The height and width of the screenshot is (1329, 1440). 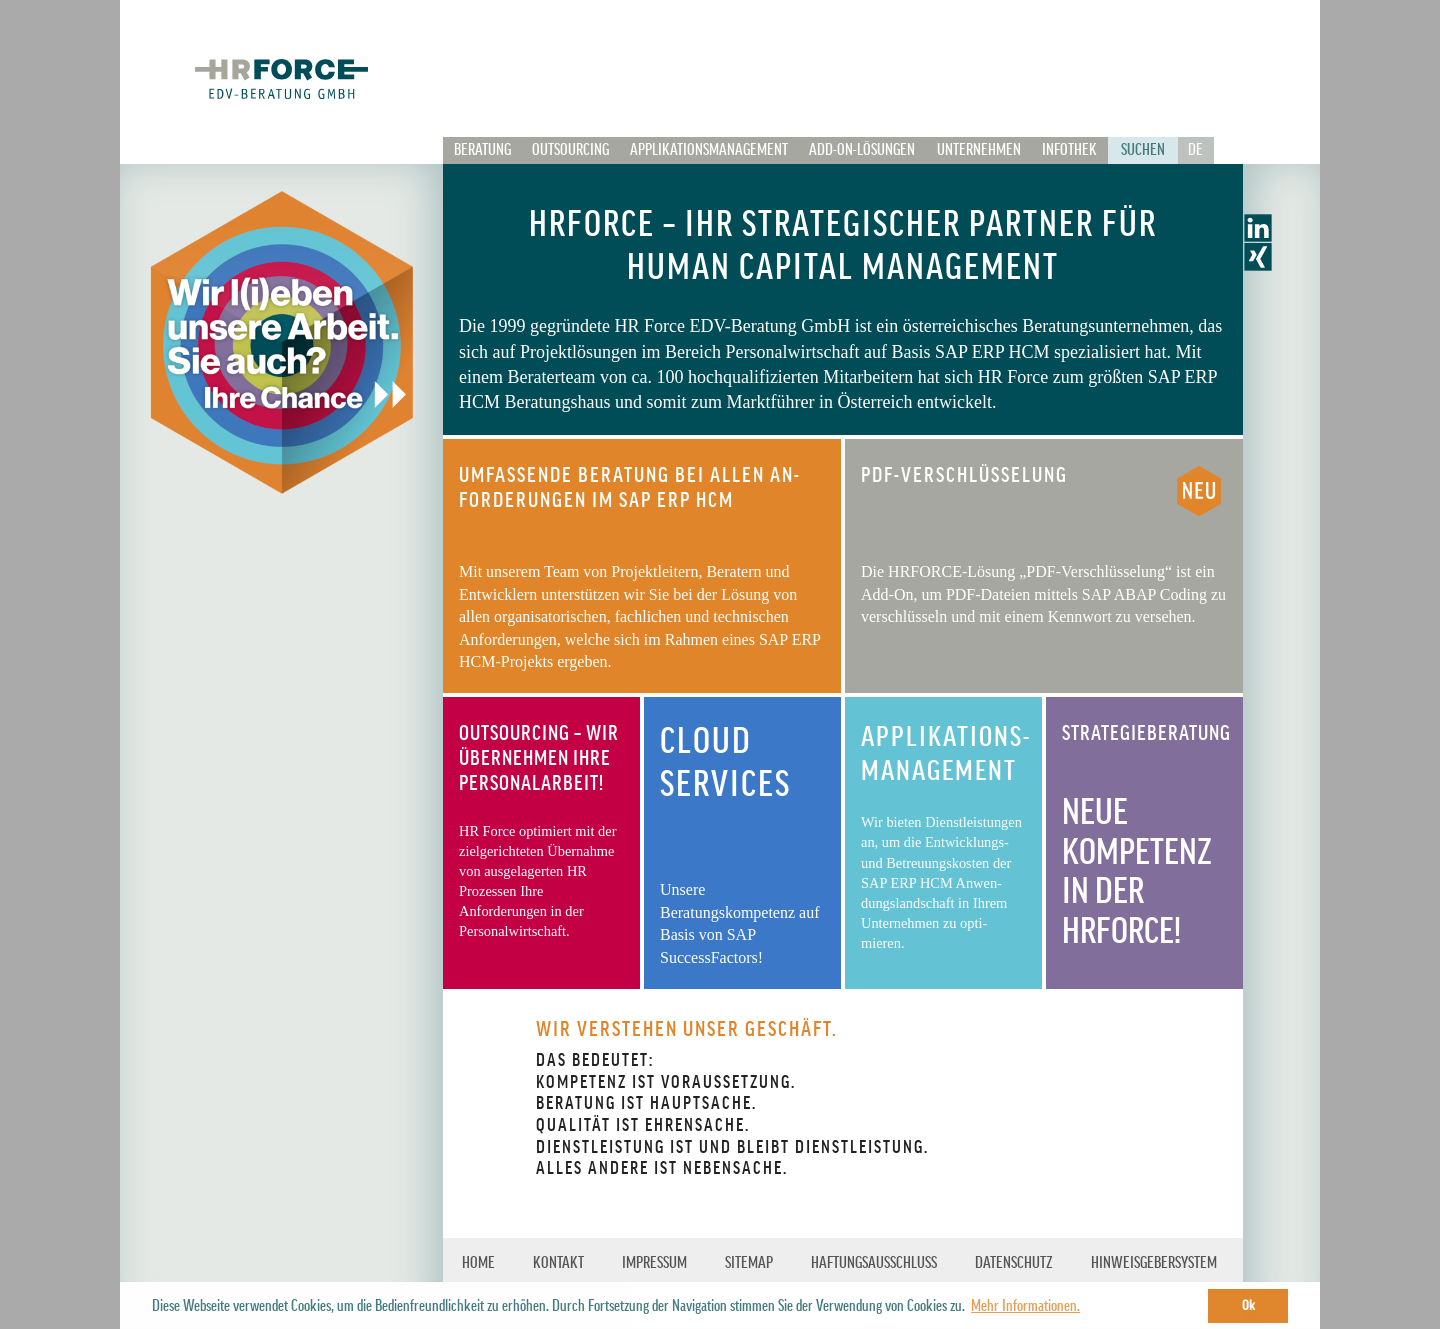 What do you see at coordinates (1143, 150) in the screenshot?
I see `Suchen` at bounding box center [1143, 150].